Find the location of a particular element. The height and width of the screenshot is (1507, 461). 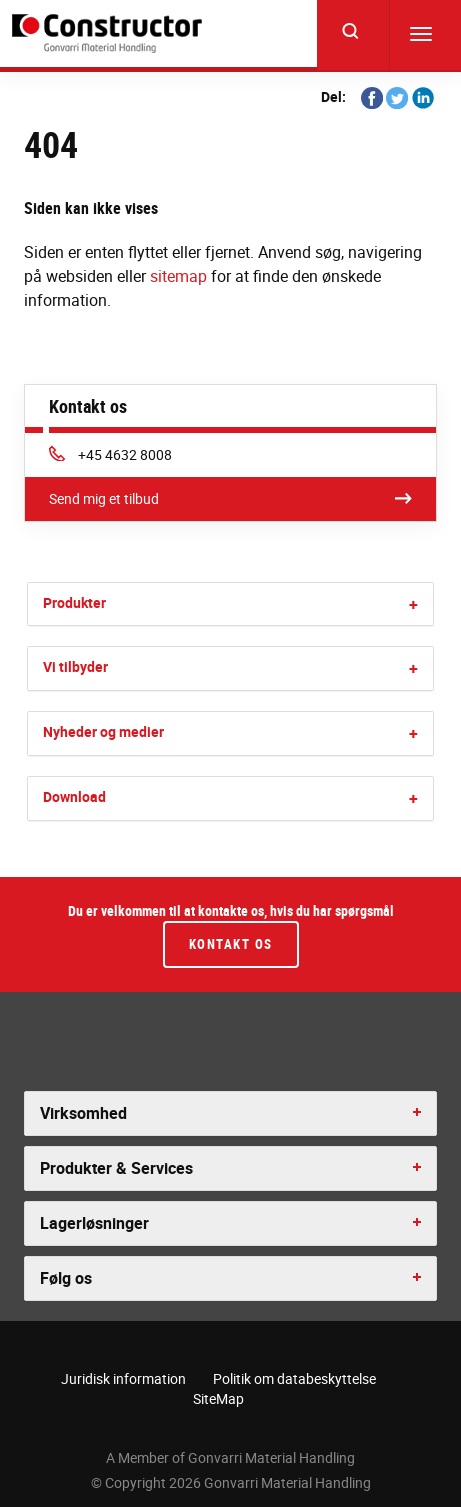

Lagerløsninger [button] is located at coordinates (94, 1223).